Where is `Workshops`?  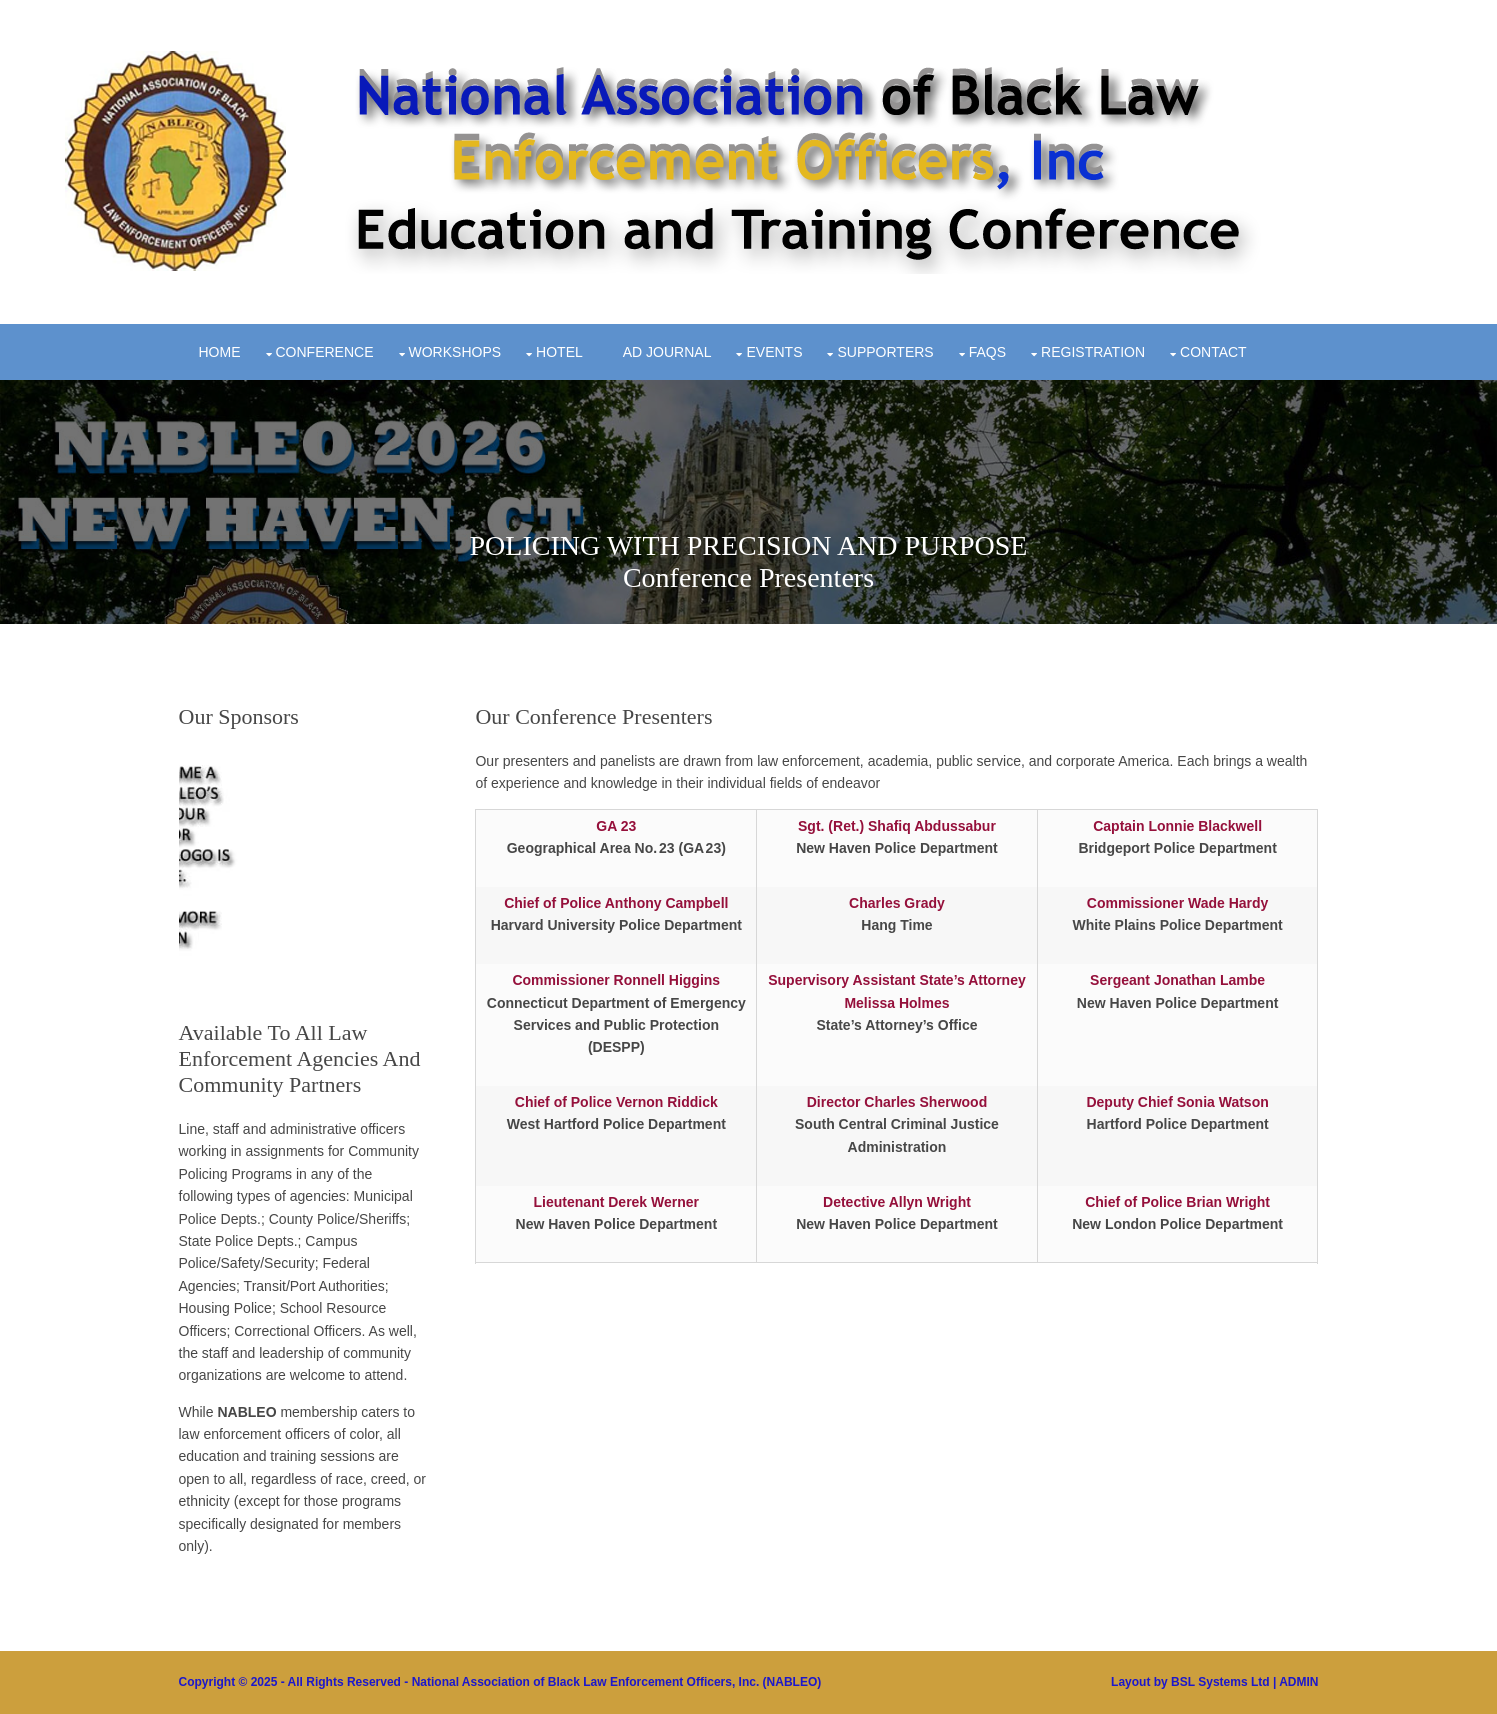
Workshops is located at coordinates (455, 352).